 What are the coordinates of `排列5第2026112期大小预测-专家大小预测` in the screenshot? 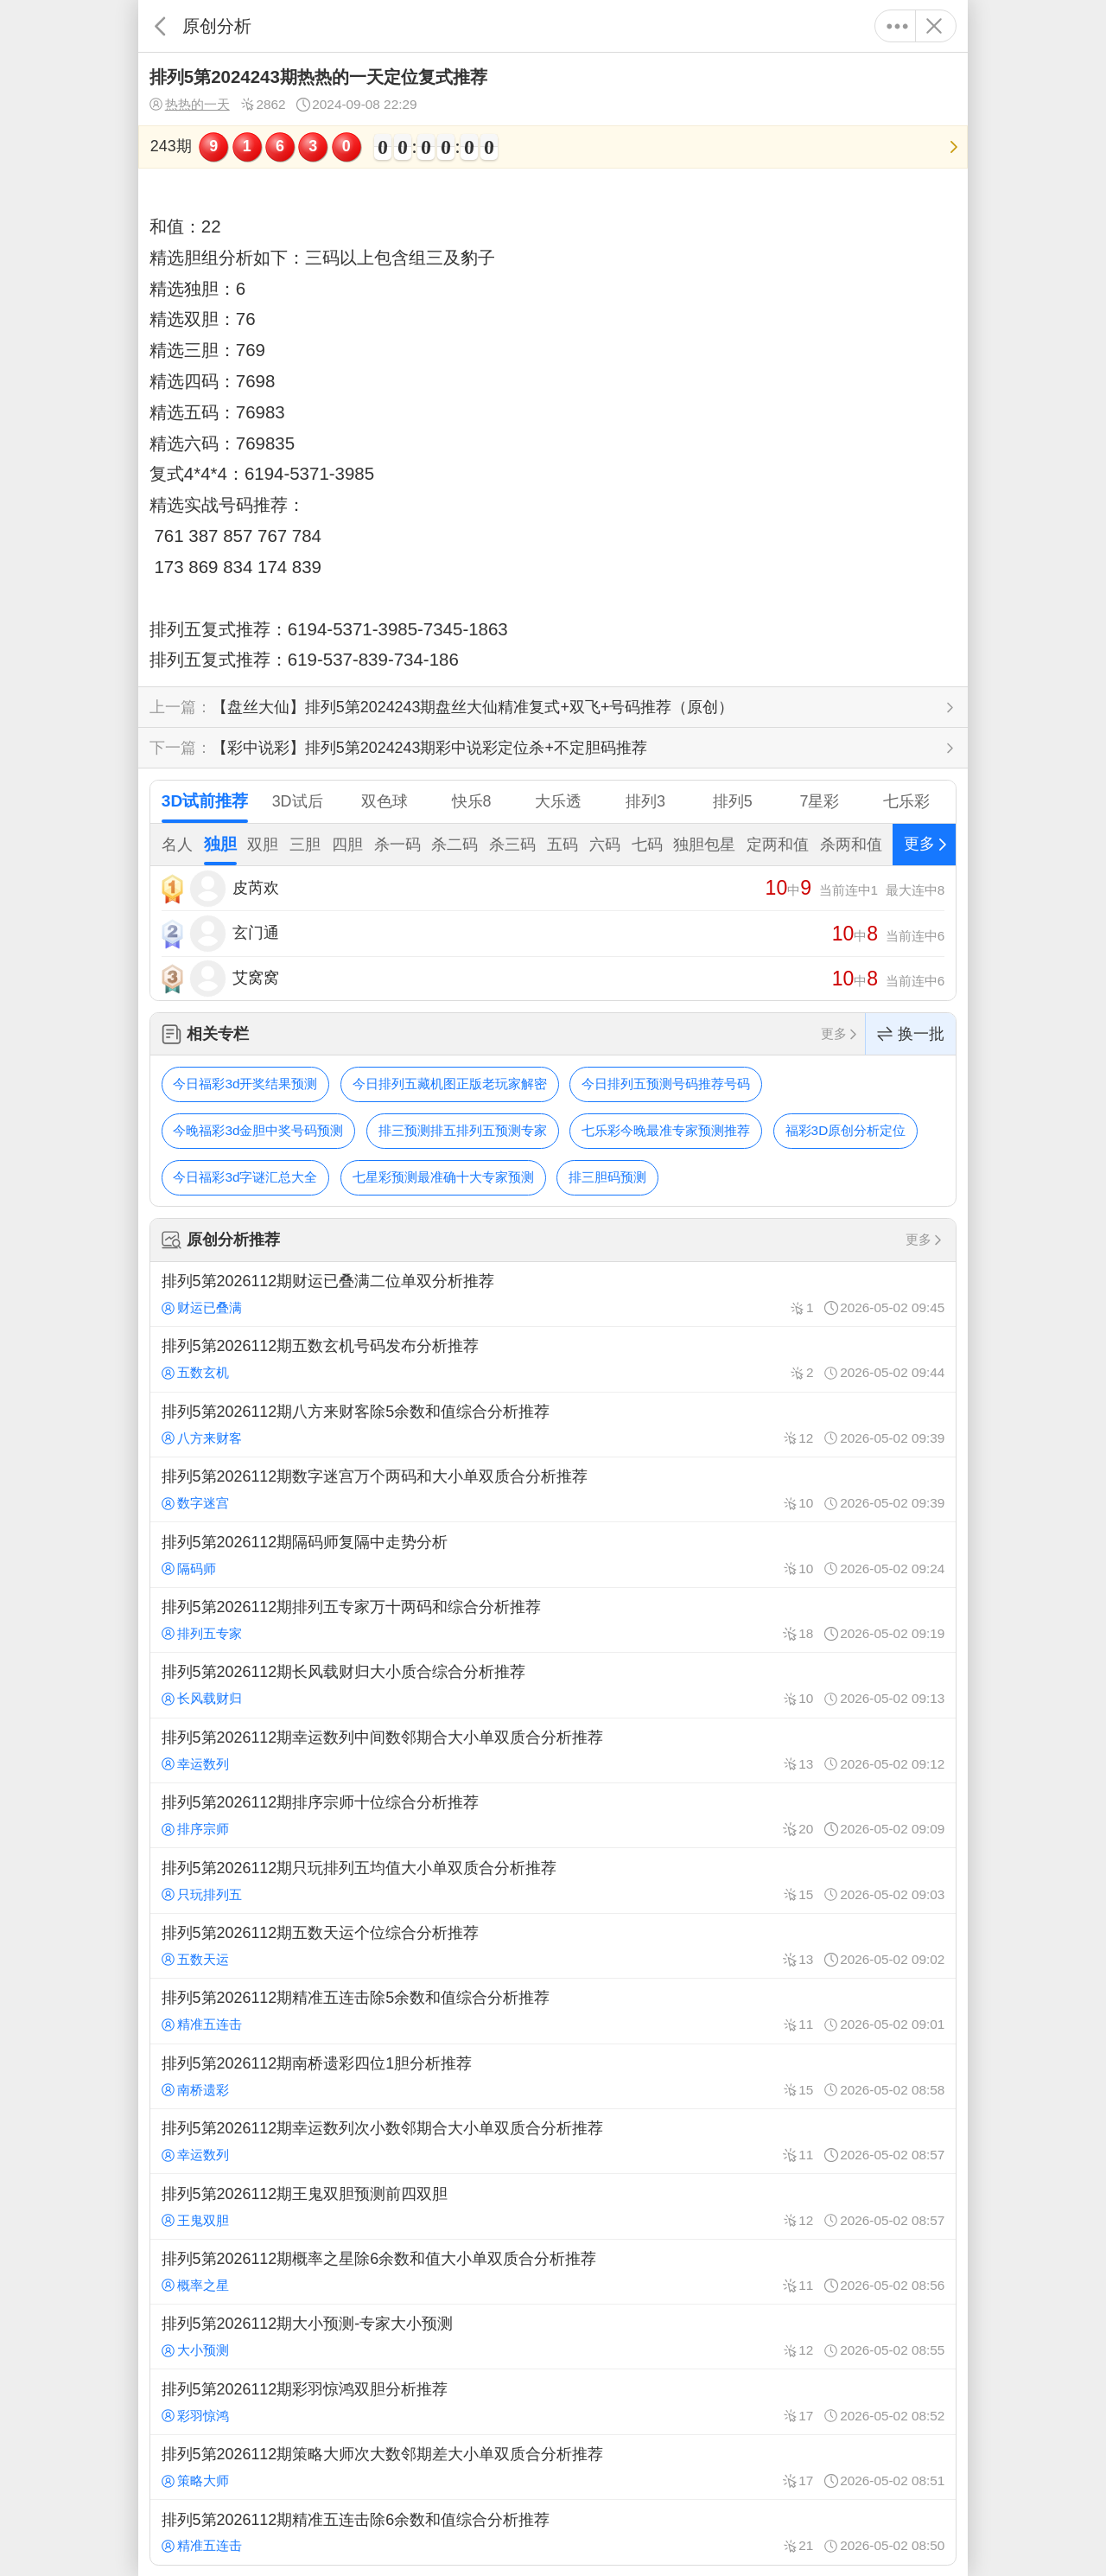 It's located at (553, 2337).